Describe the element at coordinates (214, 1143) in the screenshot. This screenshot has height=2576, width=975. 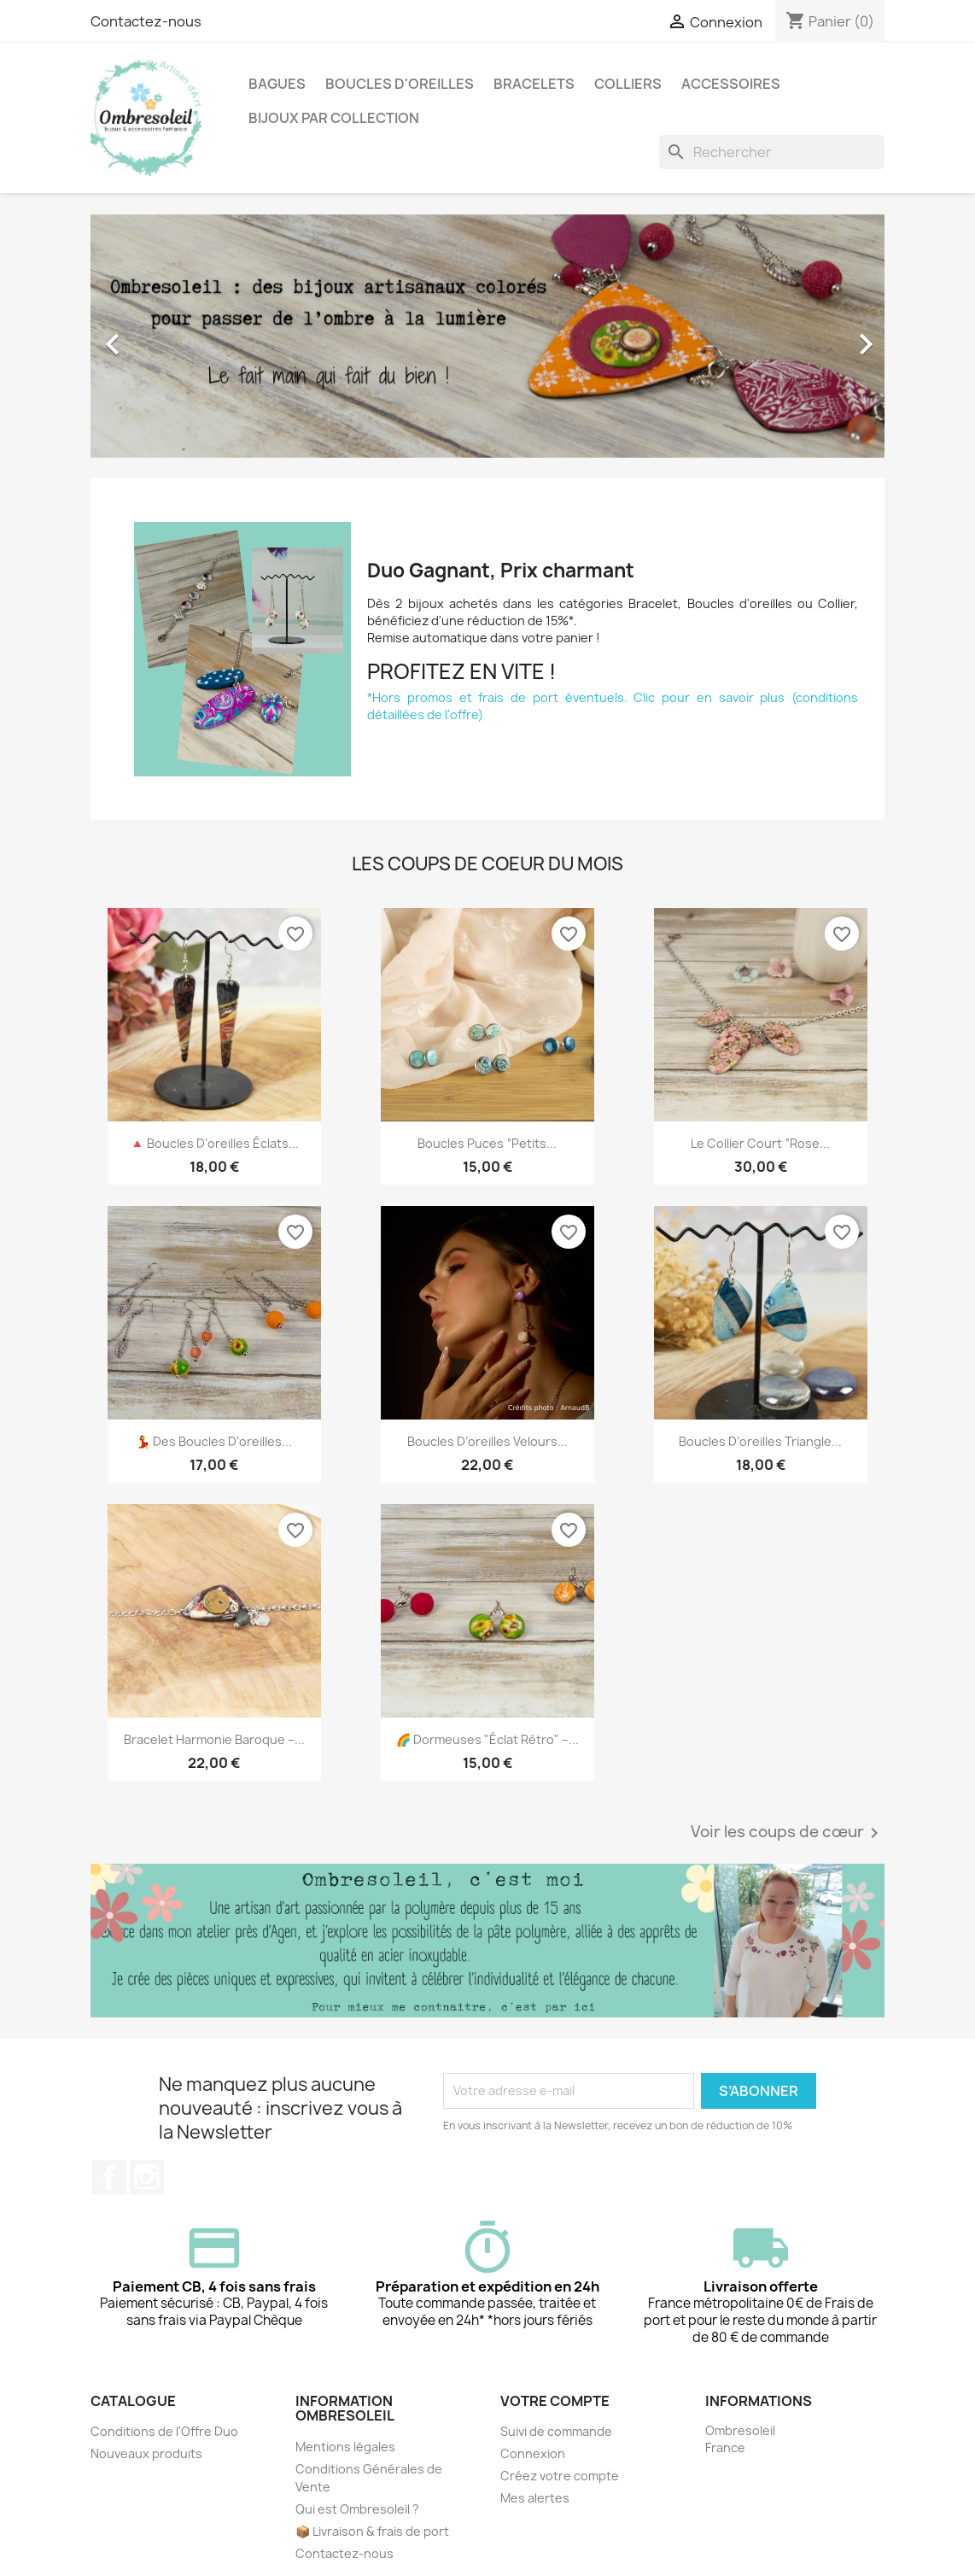
I see `🔺 Boucles d’oreilles Éclats...` at that location.